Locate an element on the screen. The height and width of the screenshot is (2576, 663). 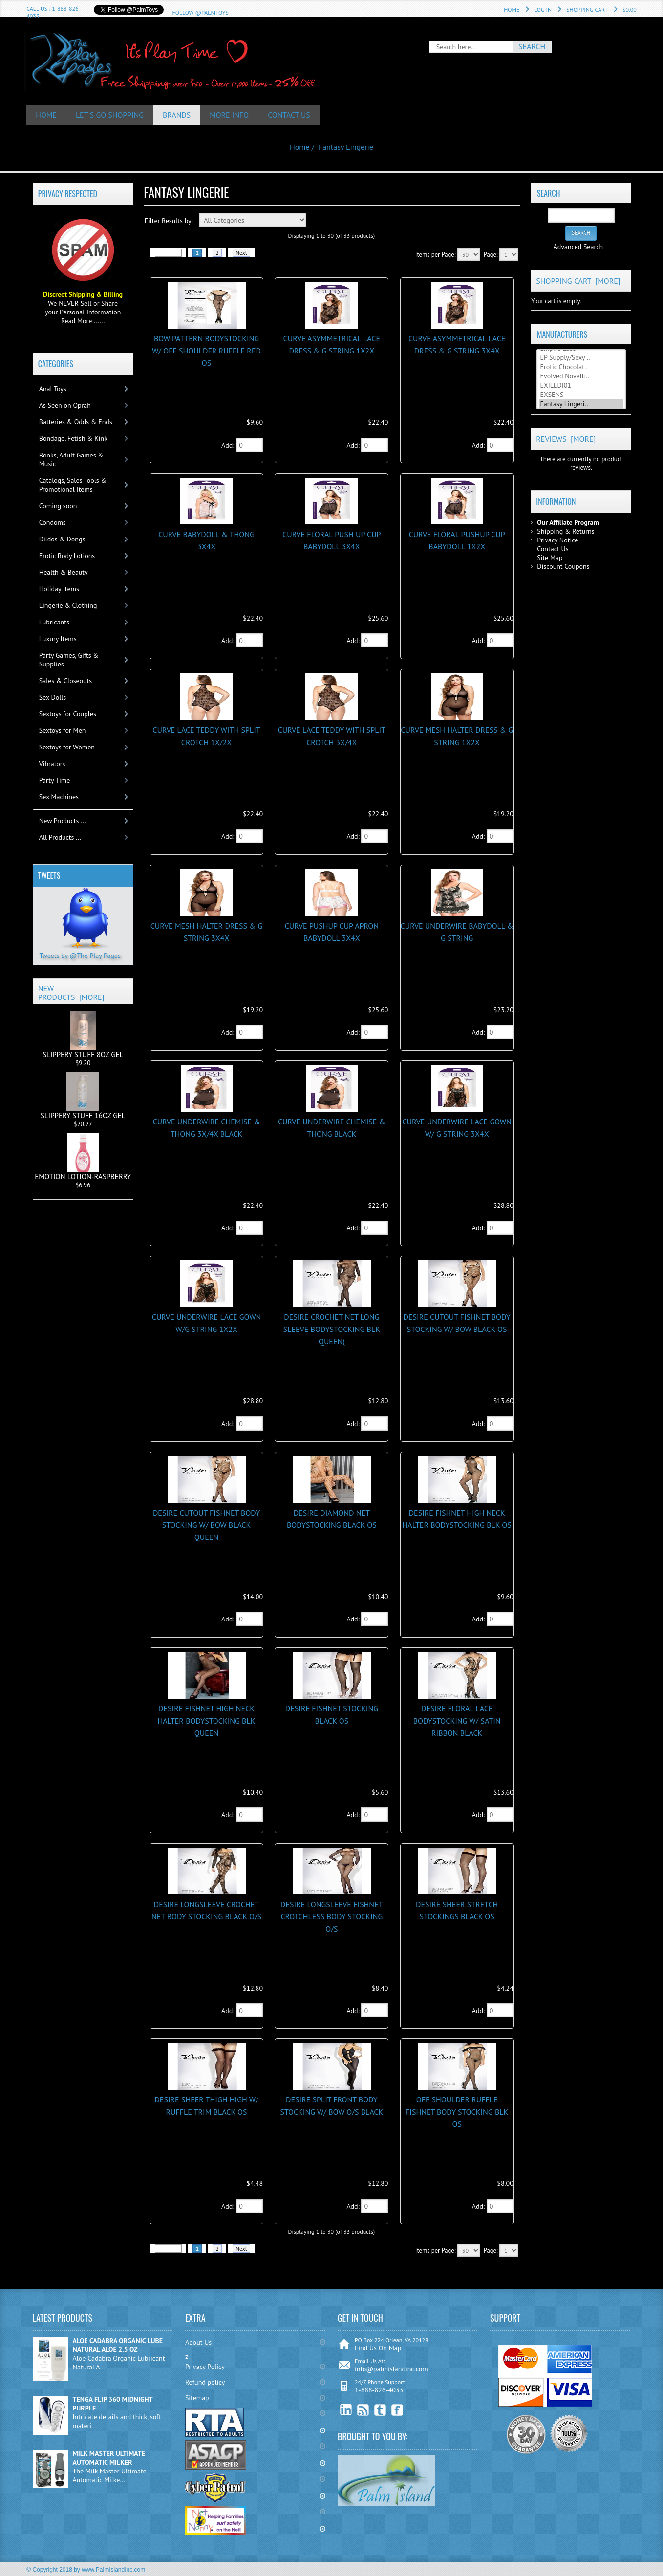
DESIRE FISHNET HIGH NECK HALTER BODYSTOCKING BLK QUEEN is located at coordinates (206, 1720).